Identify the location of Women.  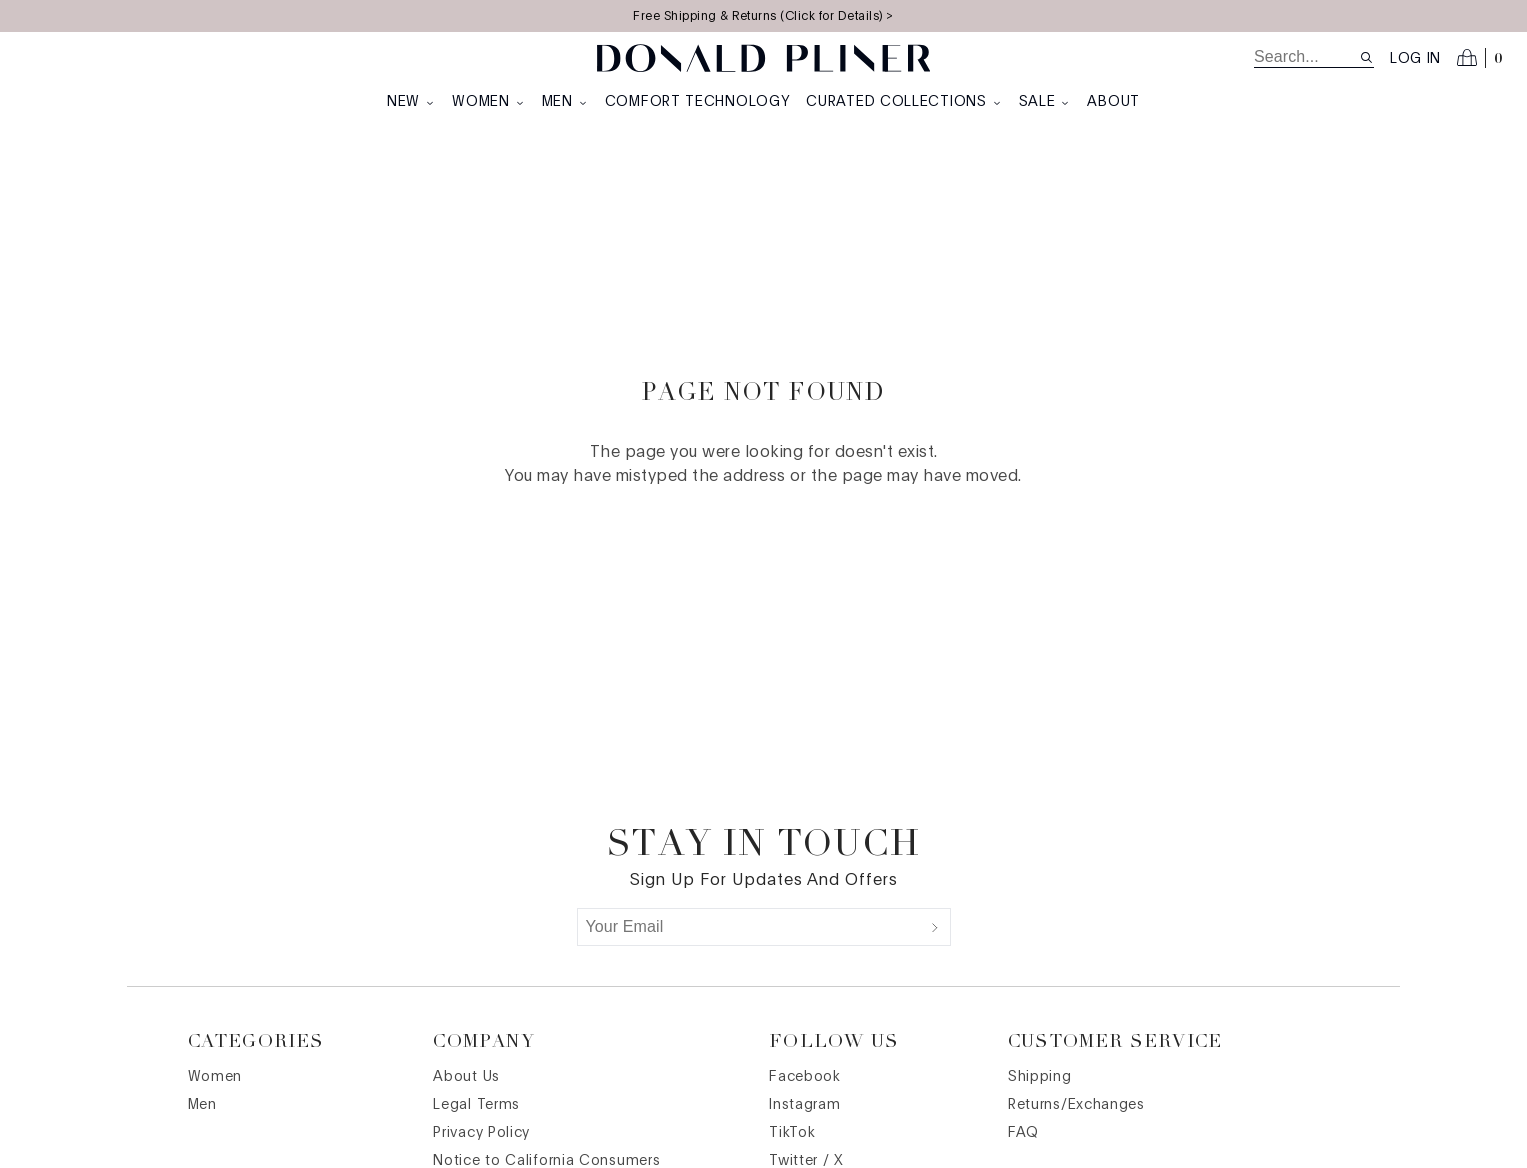
(489, 102).